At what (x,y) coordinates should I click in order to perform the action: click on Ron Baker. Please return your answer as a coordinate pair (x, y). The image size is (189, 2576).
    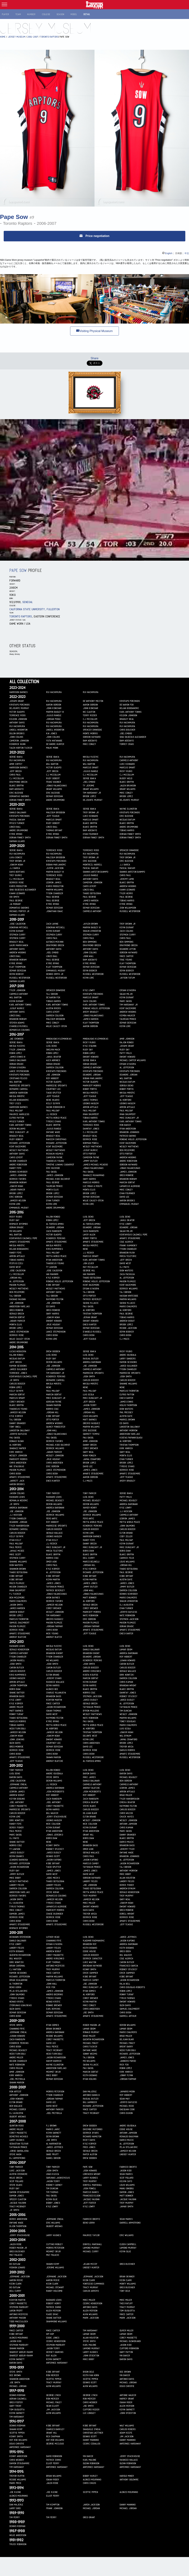
    Looking at the image, I should click on (125, 1124).